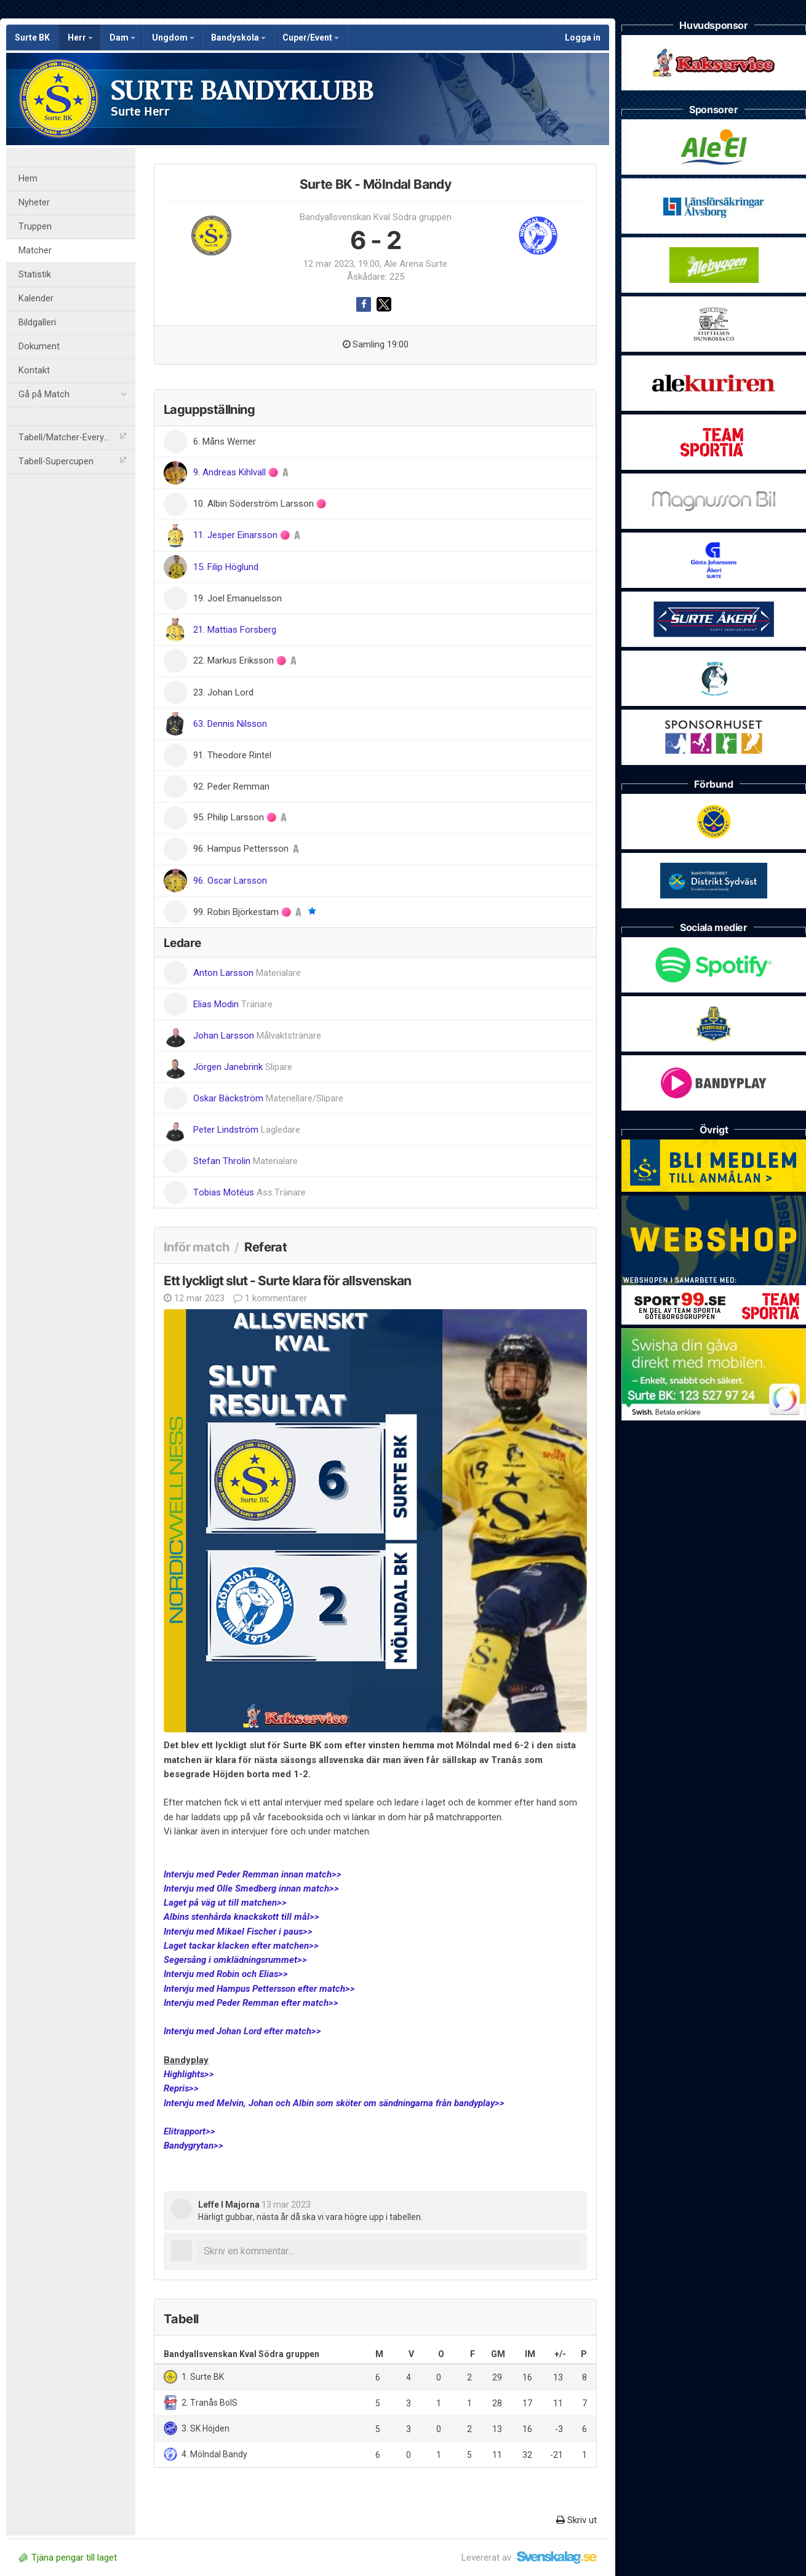 The image size is (806, 2576). Describe the element at coordinates (80, 37) in the screenshot. I see `Herr [button]` at that location.